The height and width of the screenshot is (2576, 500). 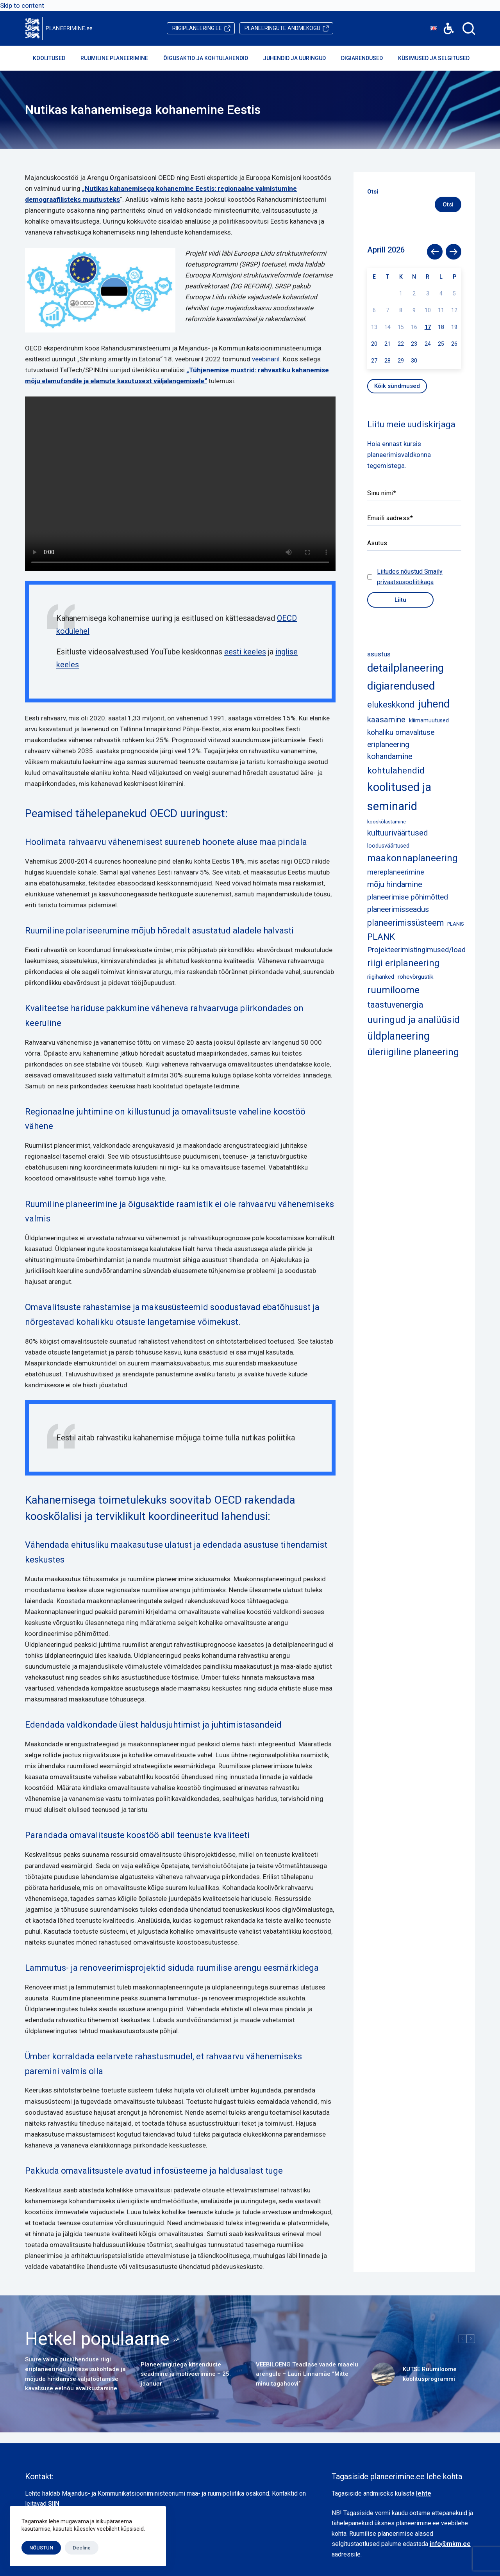 I want to click on Skip to content, so click(x=22, y=5).